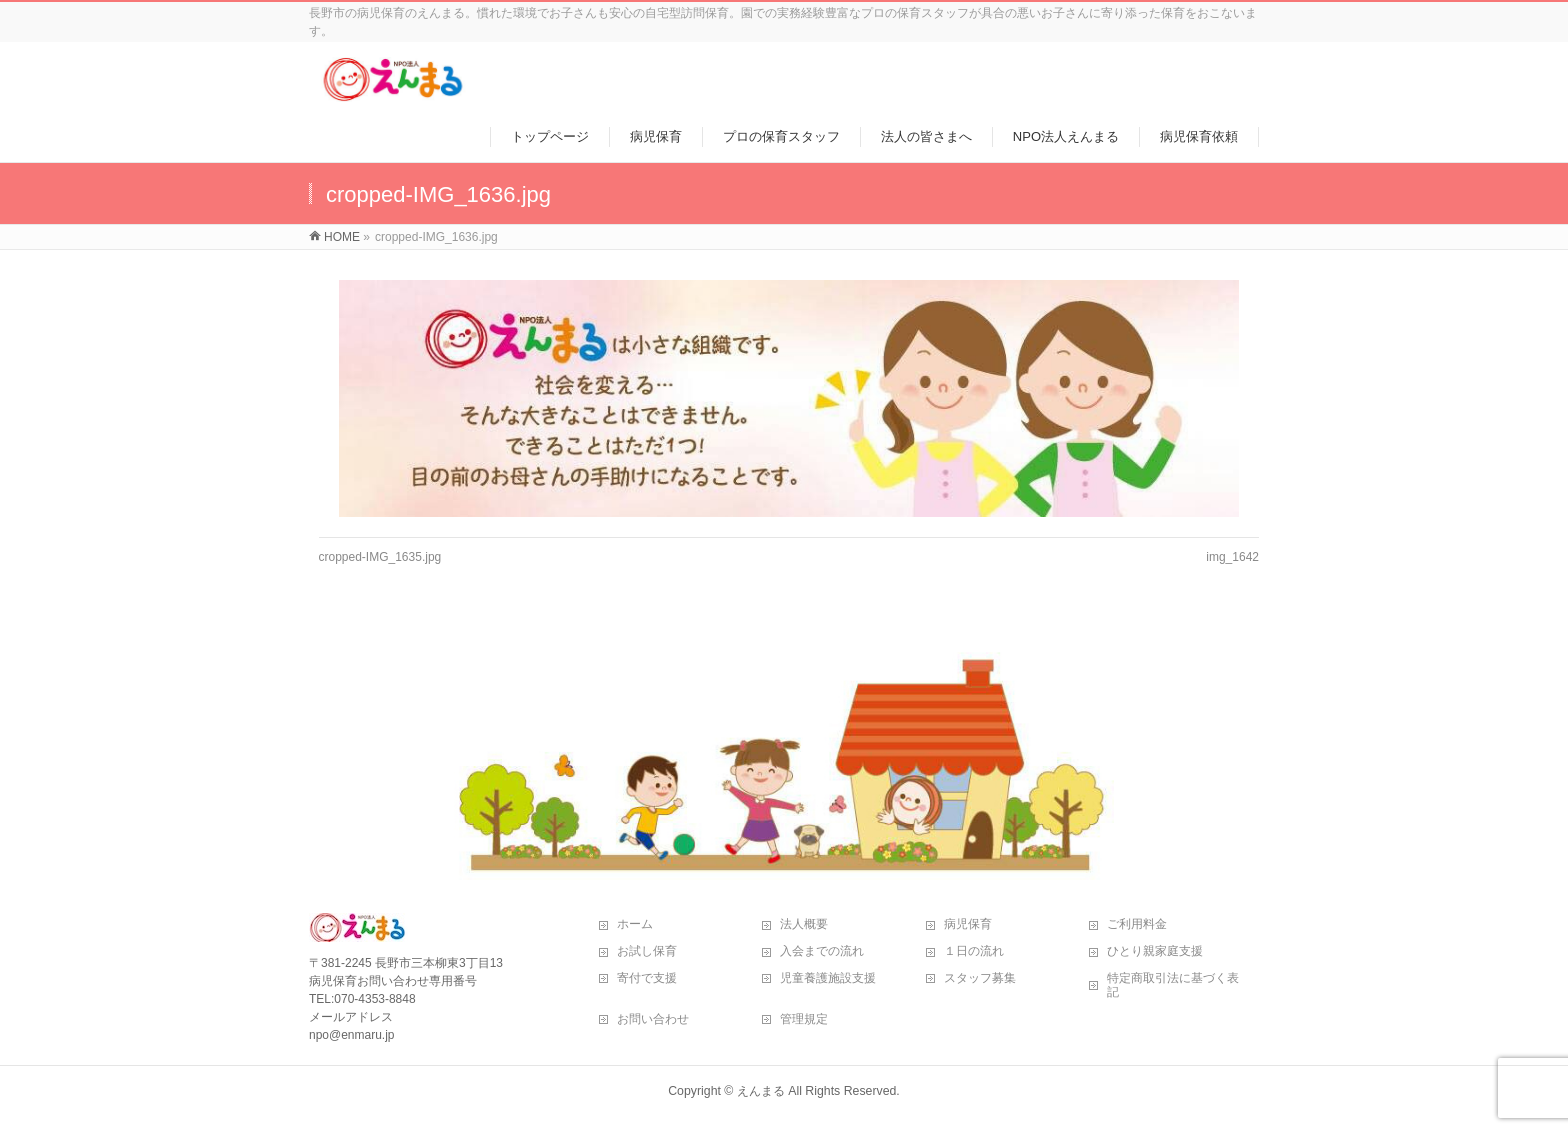 Image resolution: width=1568 pixels, height=1132 pixels. I want to click on お試し保育, so click(647, 951).